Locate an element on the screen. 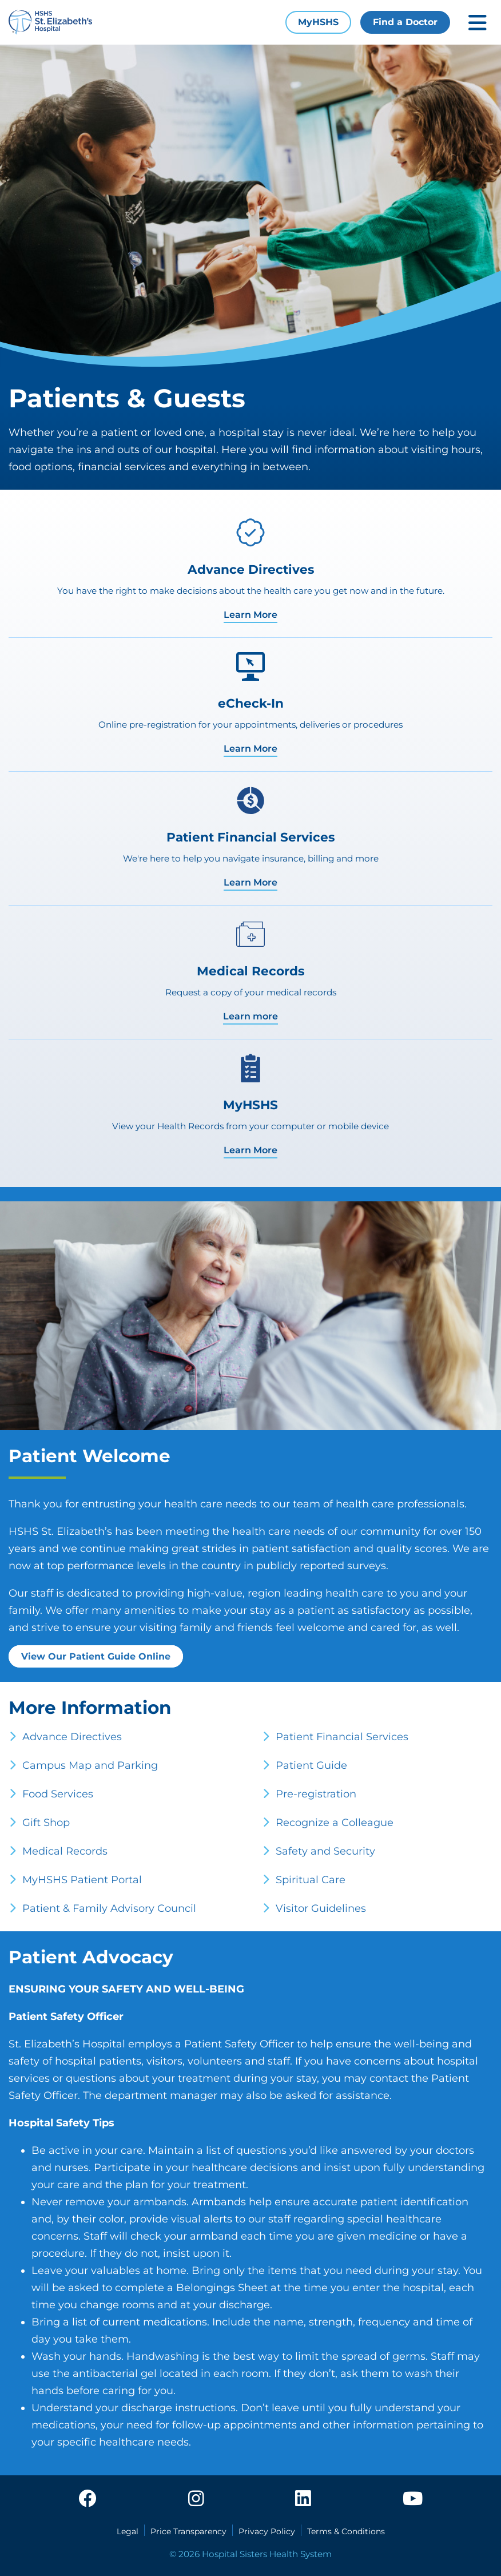 This screenshot has width=501, height=2576. Spiritual Care is located at coordinates (310, 1880).